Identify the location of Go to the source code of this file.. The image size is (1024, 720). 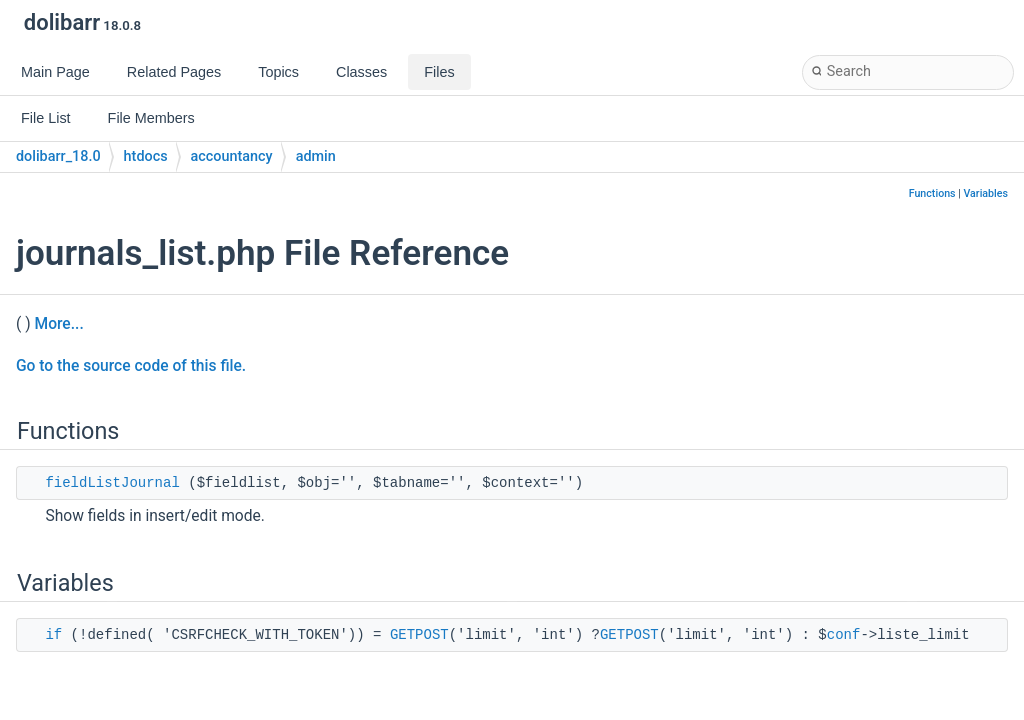
(131, 366).